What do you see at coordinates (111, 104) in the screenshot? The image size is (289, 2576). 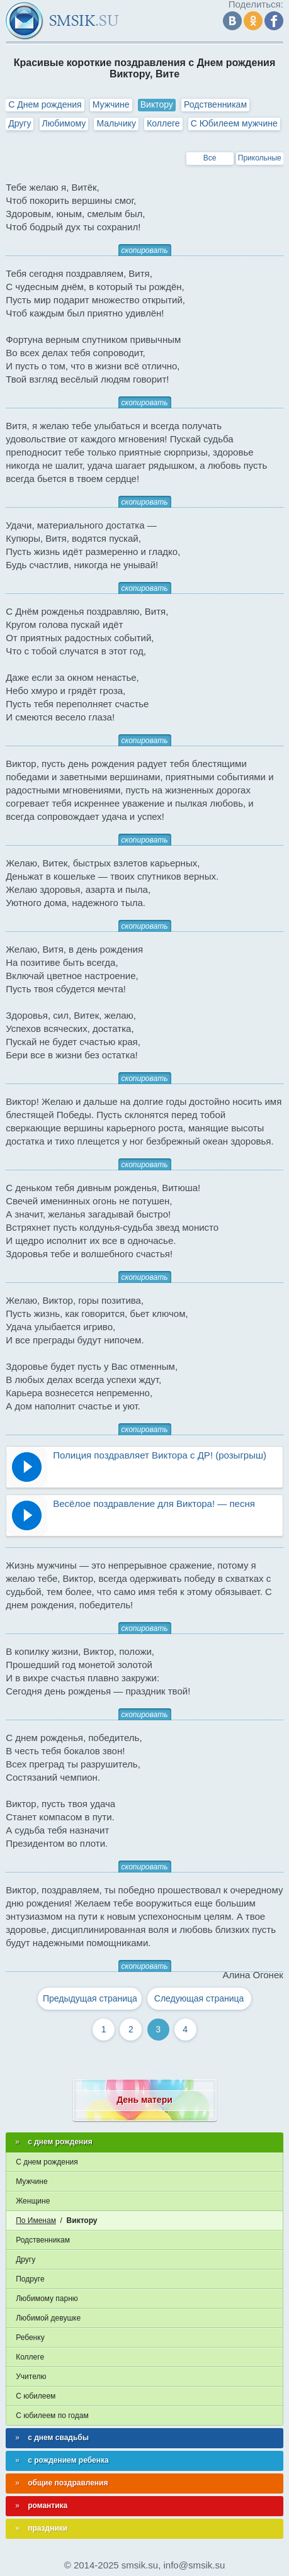 I see `Мужчине` at bounding box center [111, 104].